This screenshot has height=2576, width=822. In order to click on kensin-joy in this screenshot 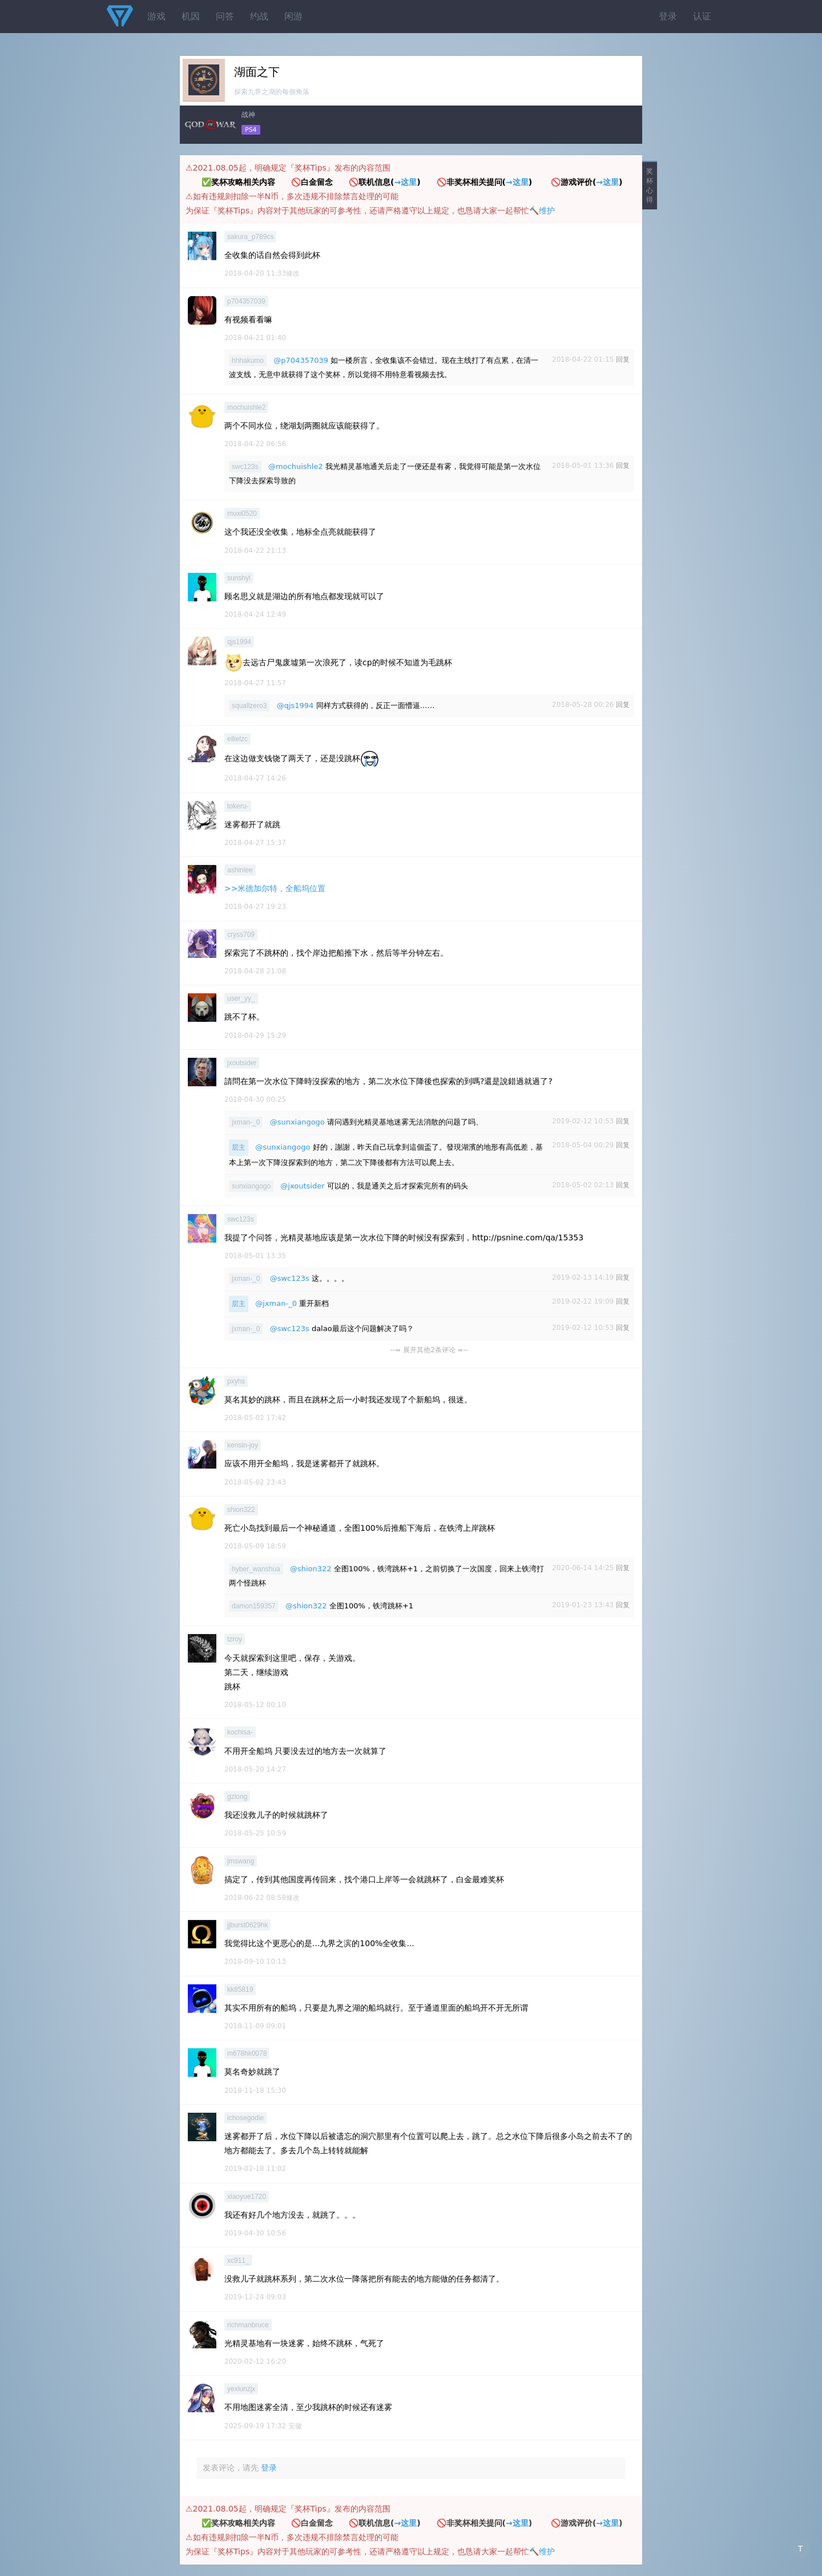, I will do `click(242, 1445)`.